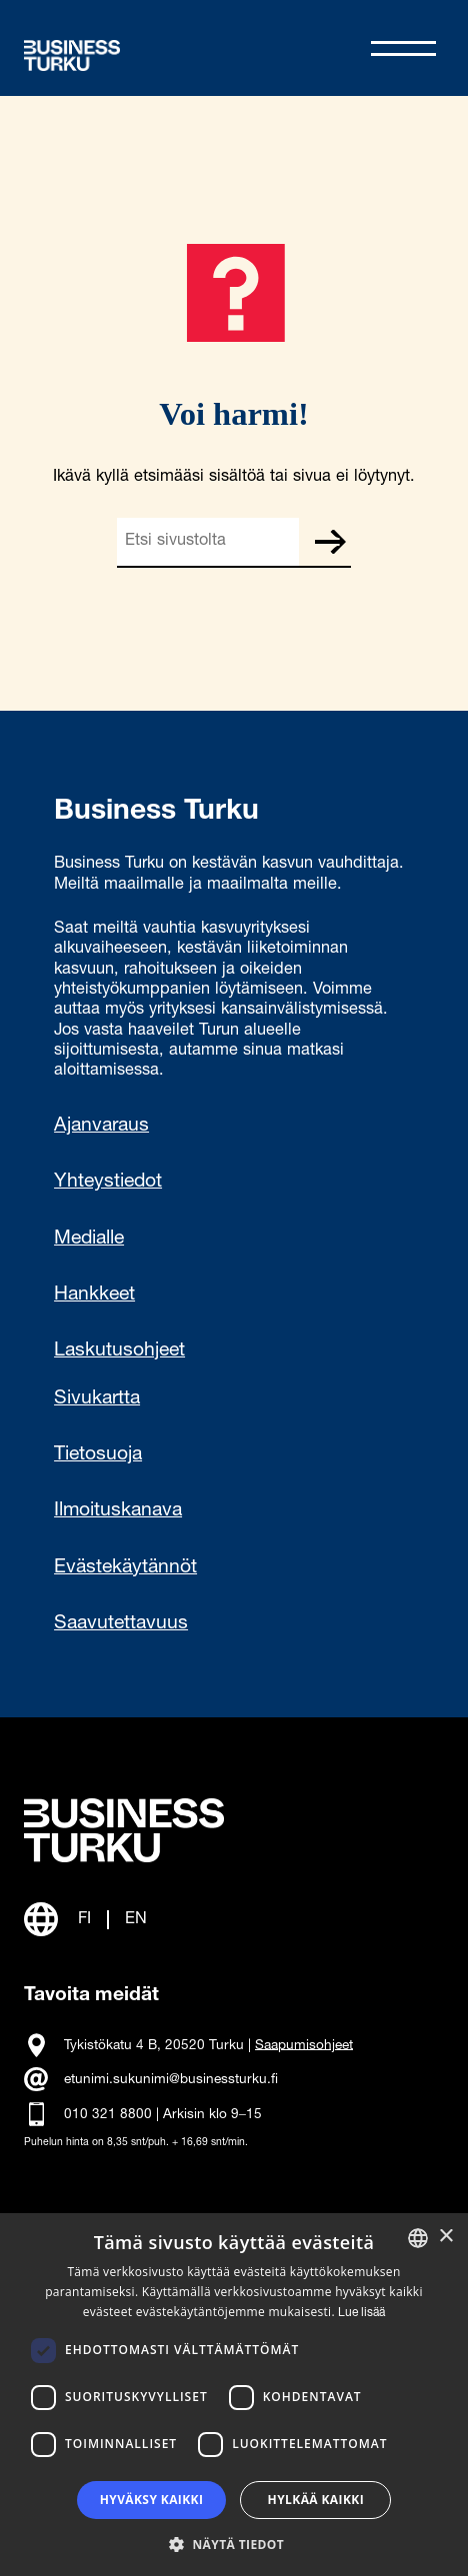 The height and width of the screenshot is (2576, 468). I want to click on Evästekäytännöt, so click(125, 1568).